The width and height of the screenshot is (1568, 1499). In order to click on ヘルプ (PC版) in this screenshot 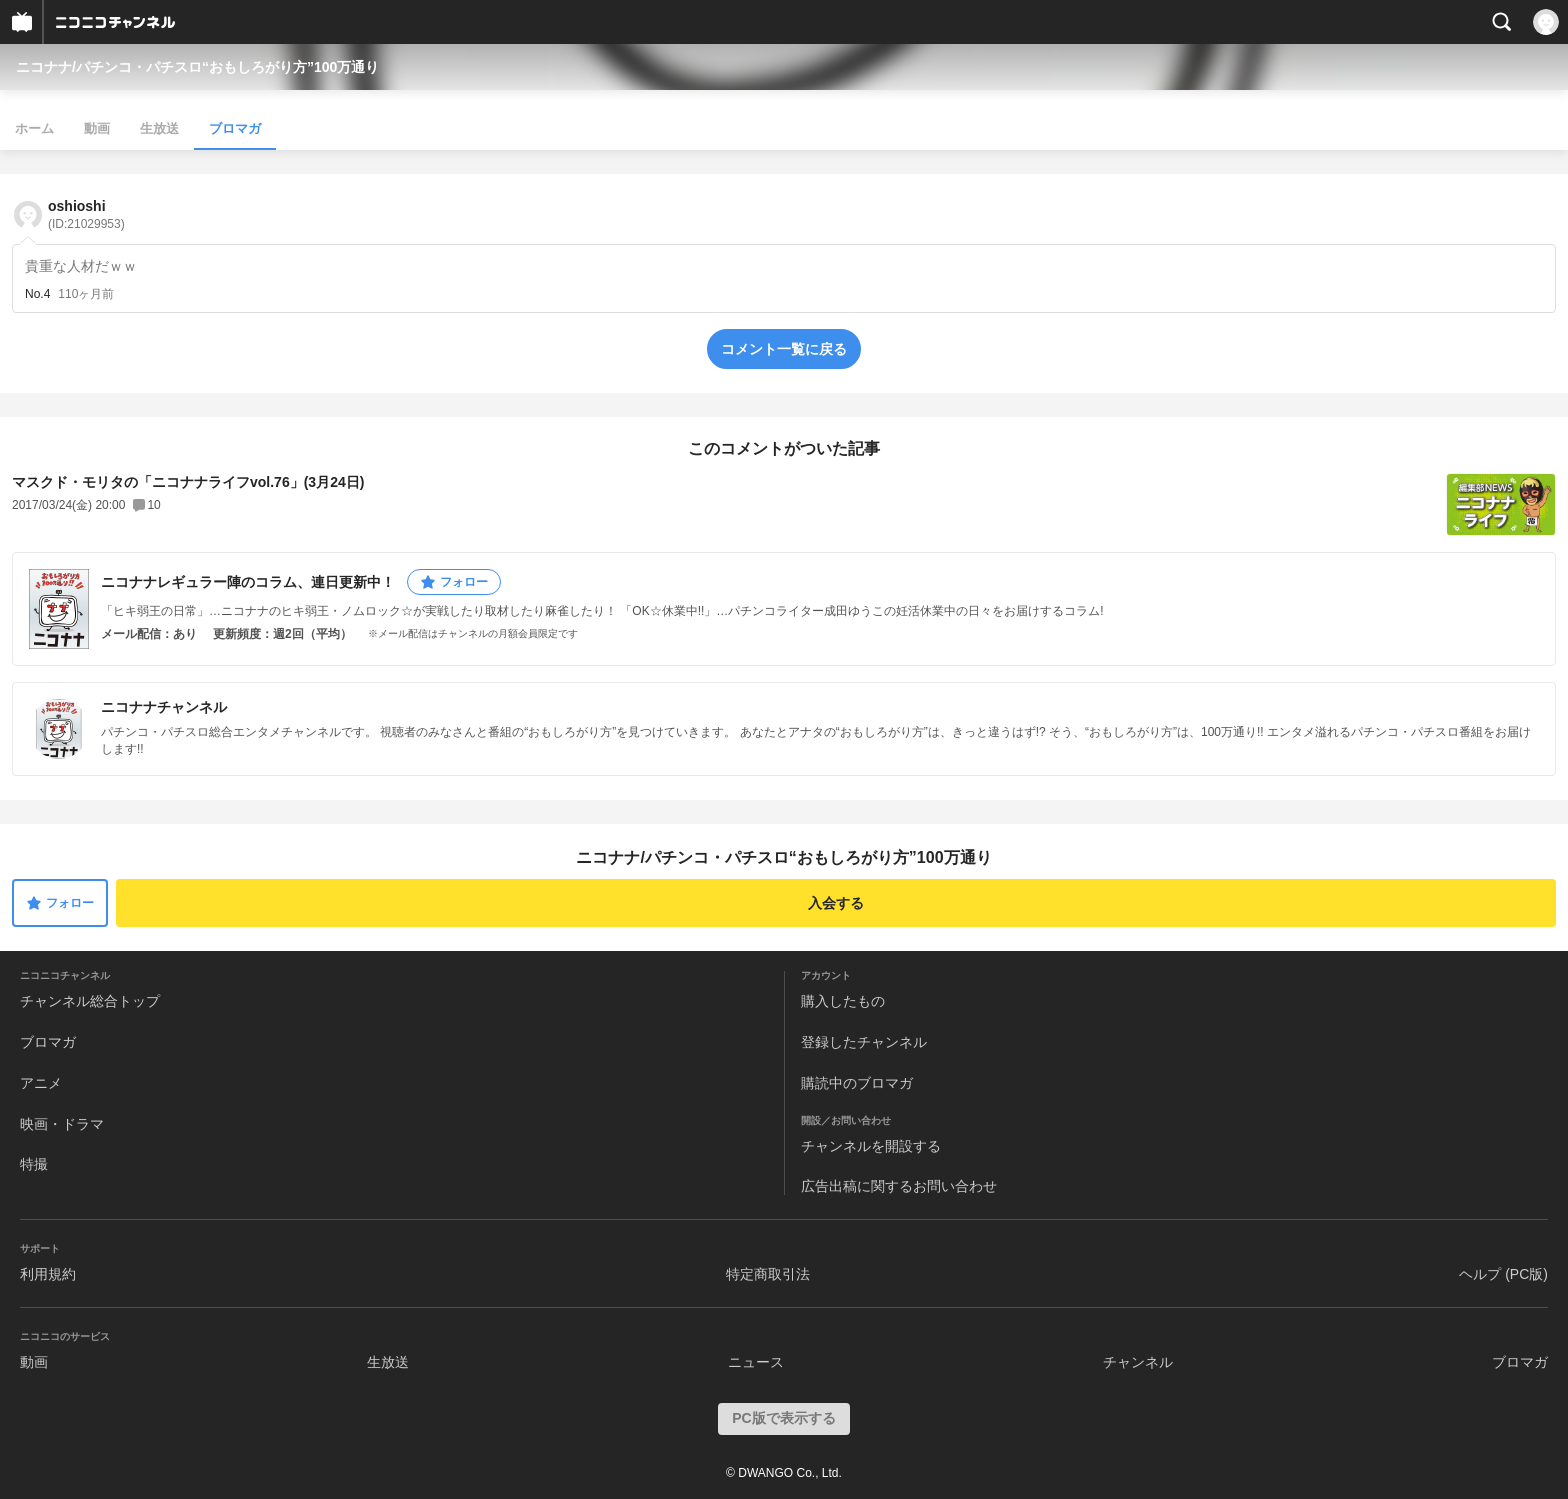, I will do `click(1503, 1274)`.